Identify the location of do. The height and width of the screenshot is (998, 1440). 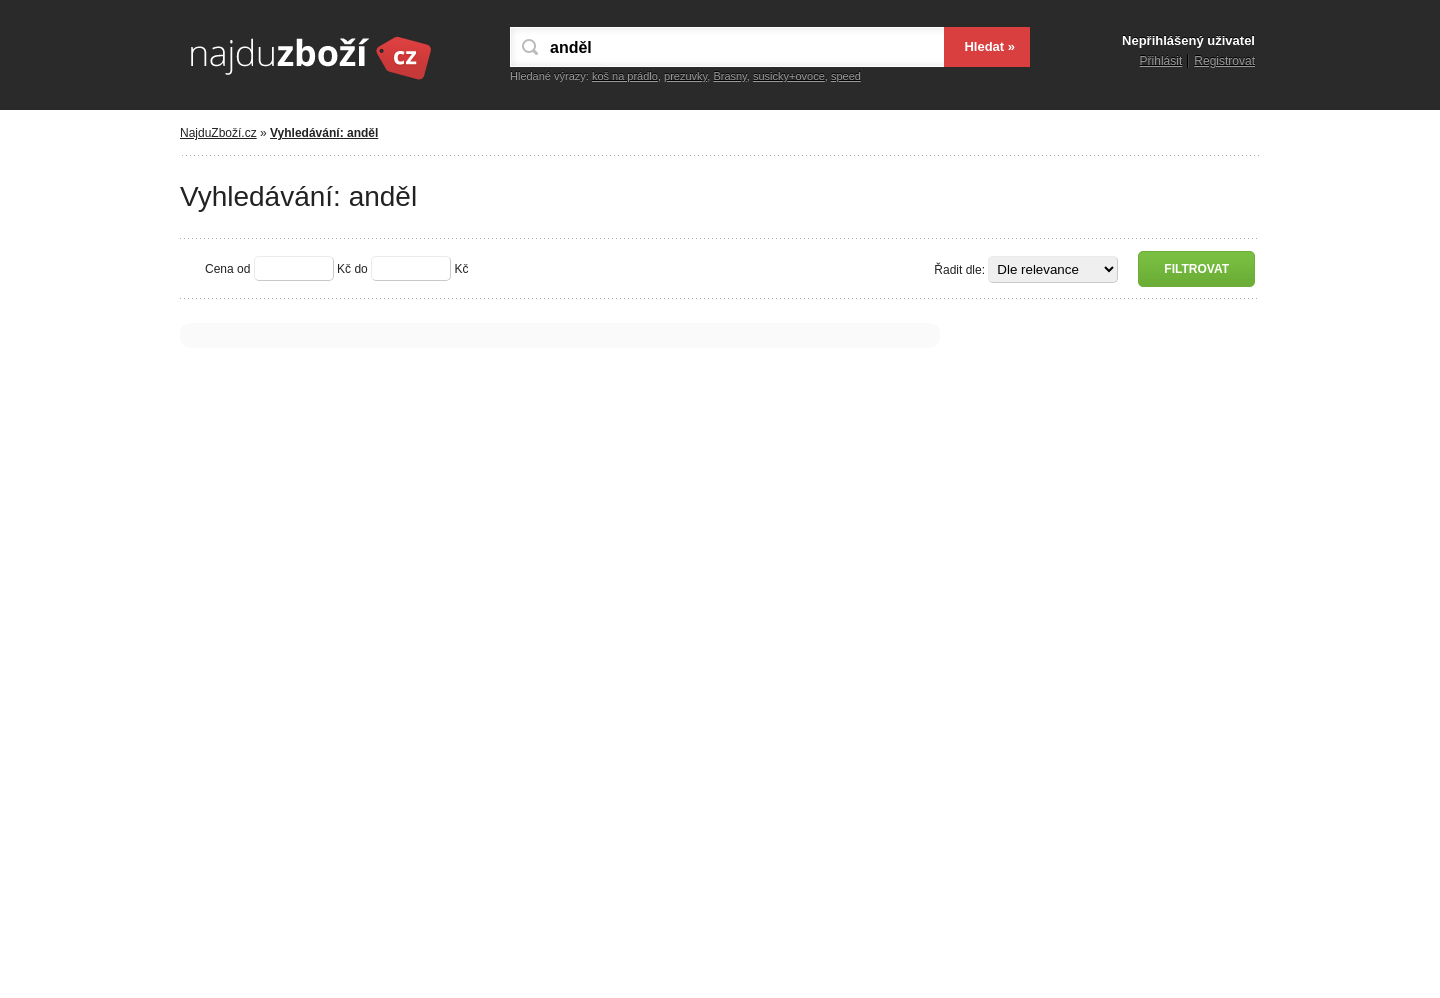
(360, 269).